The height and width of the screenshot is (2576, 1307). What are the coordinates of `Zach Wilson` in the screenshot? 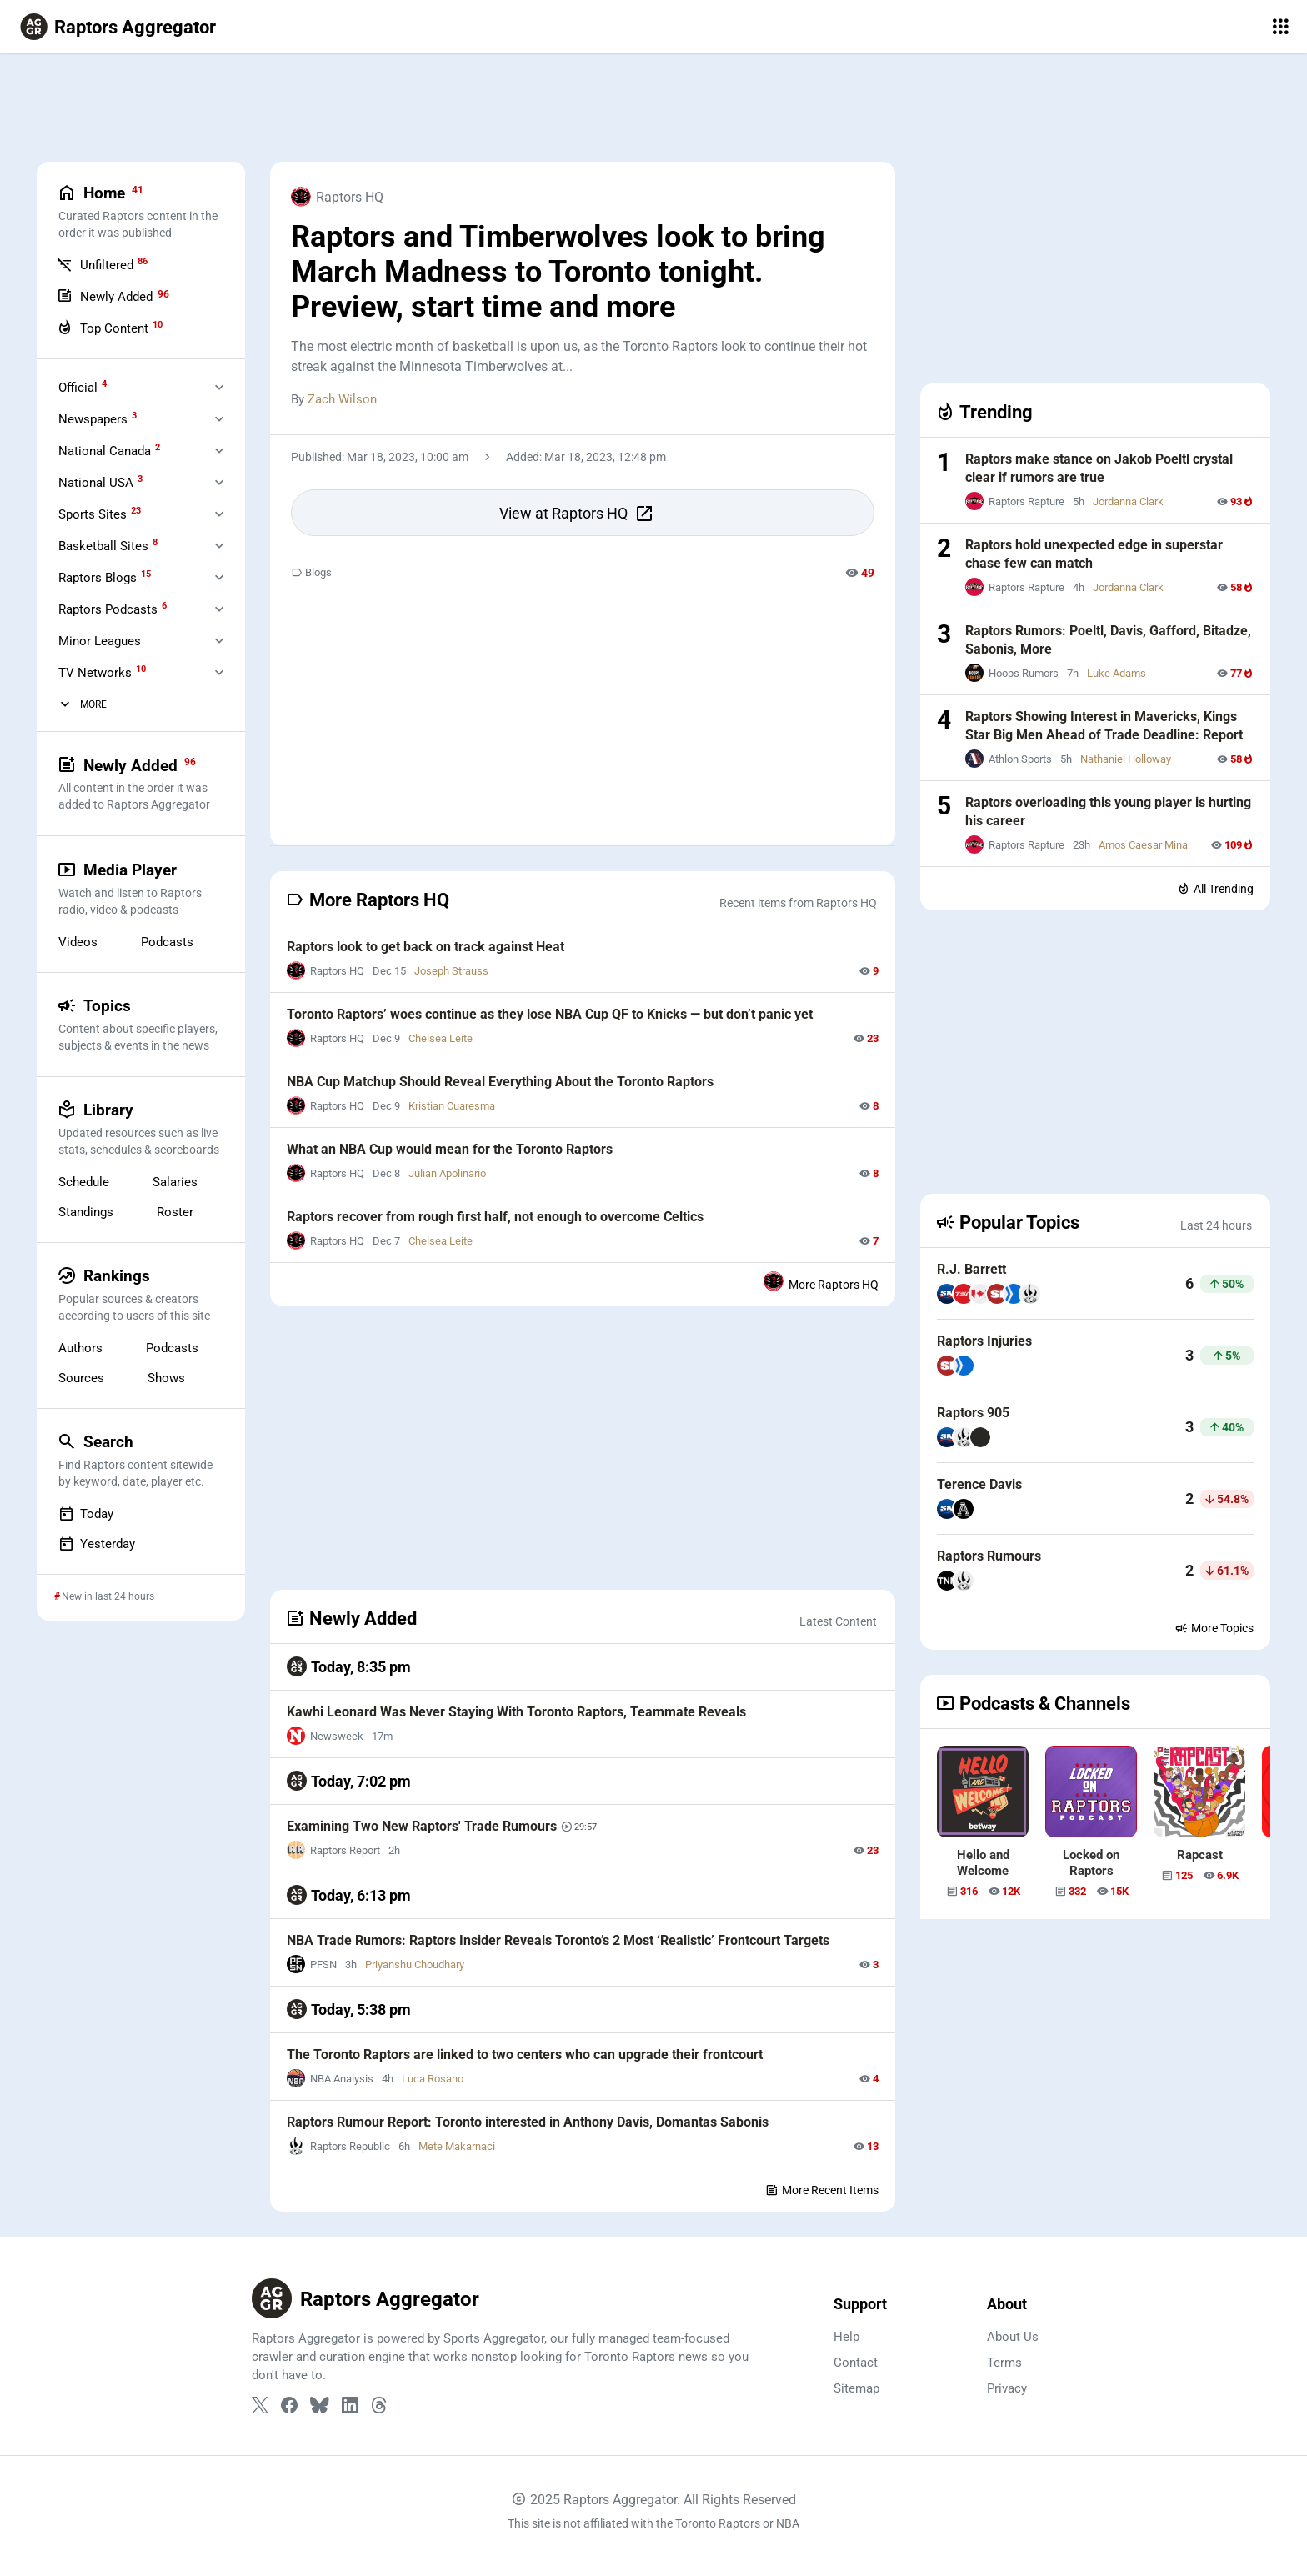 It's located at (342, 399).